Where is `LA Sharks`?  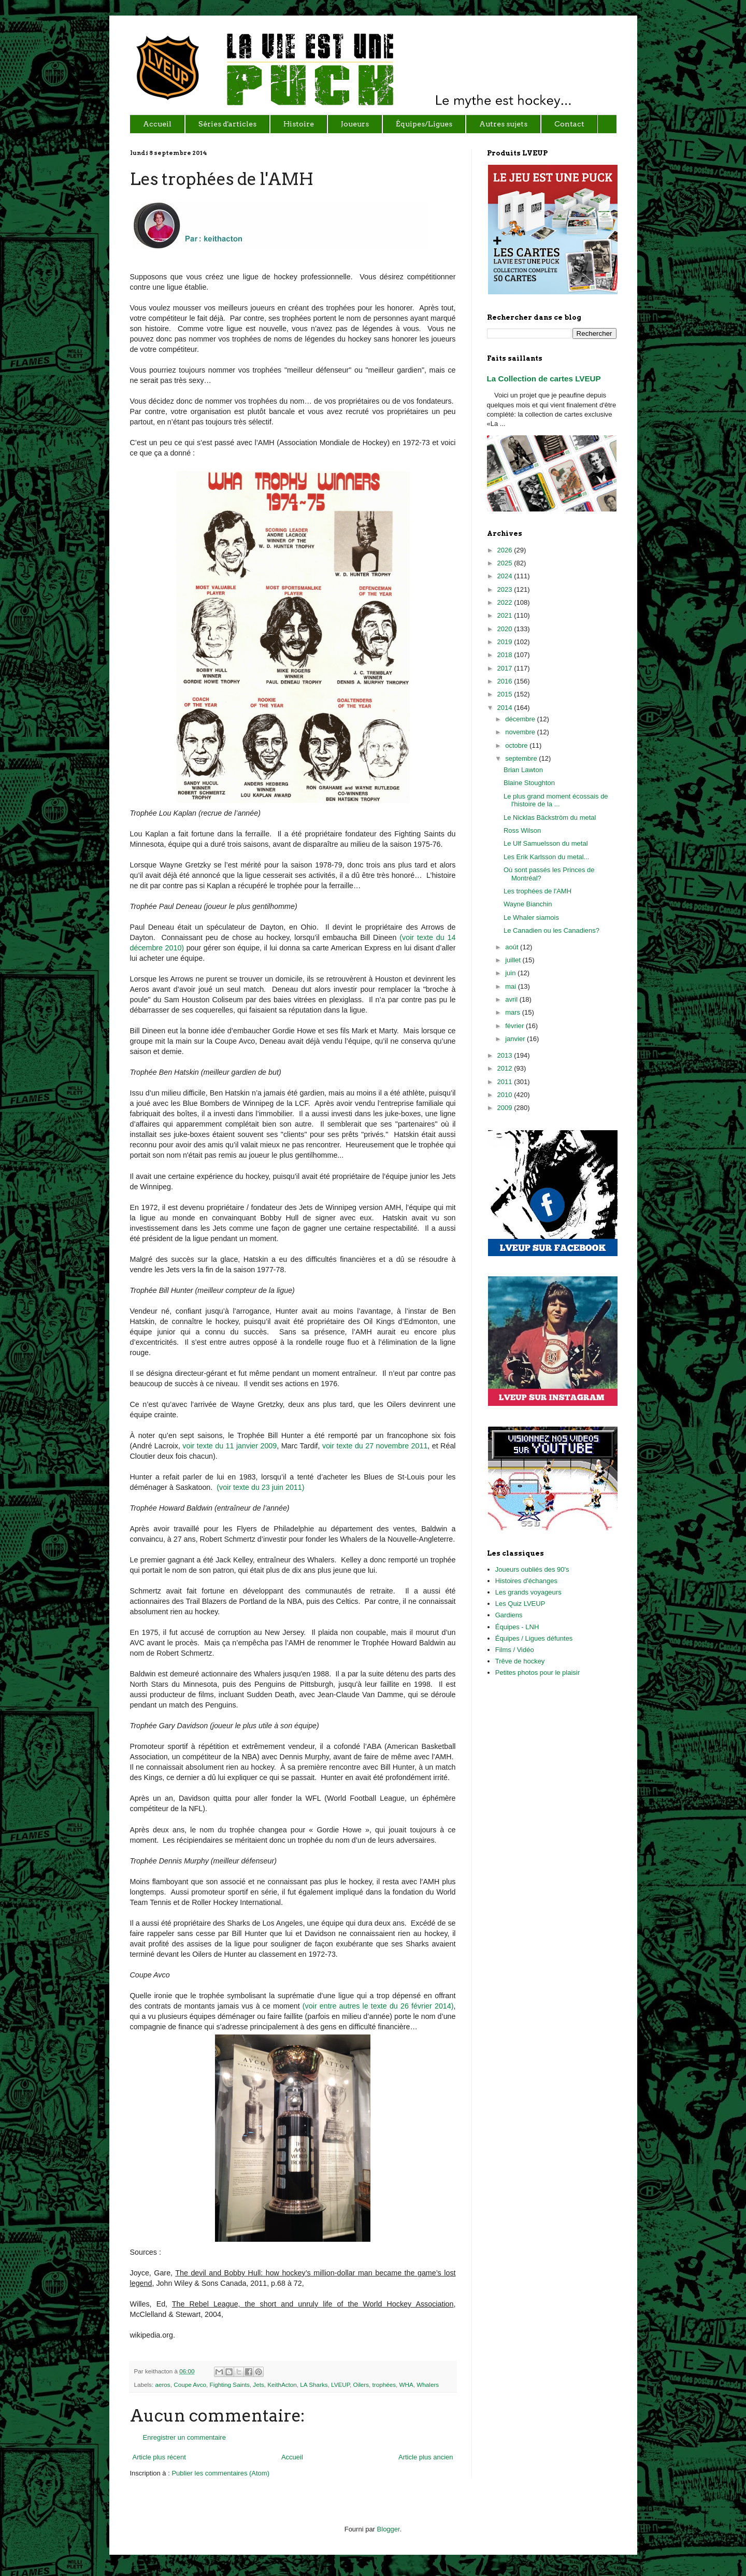 LA Sharks is located at coordinates (313, 2384).